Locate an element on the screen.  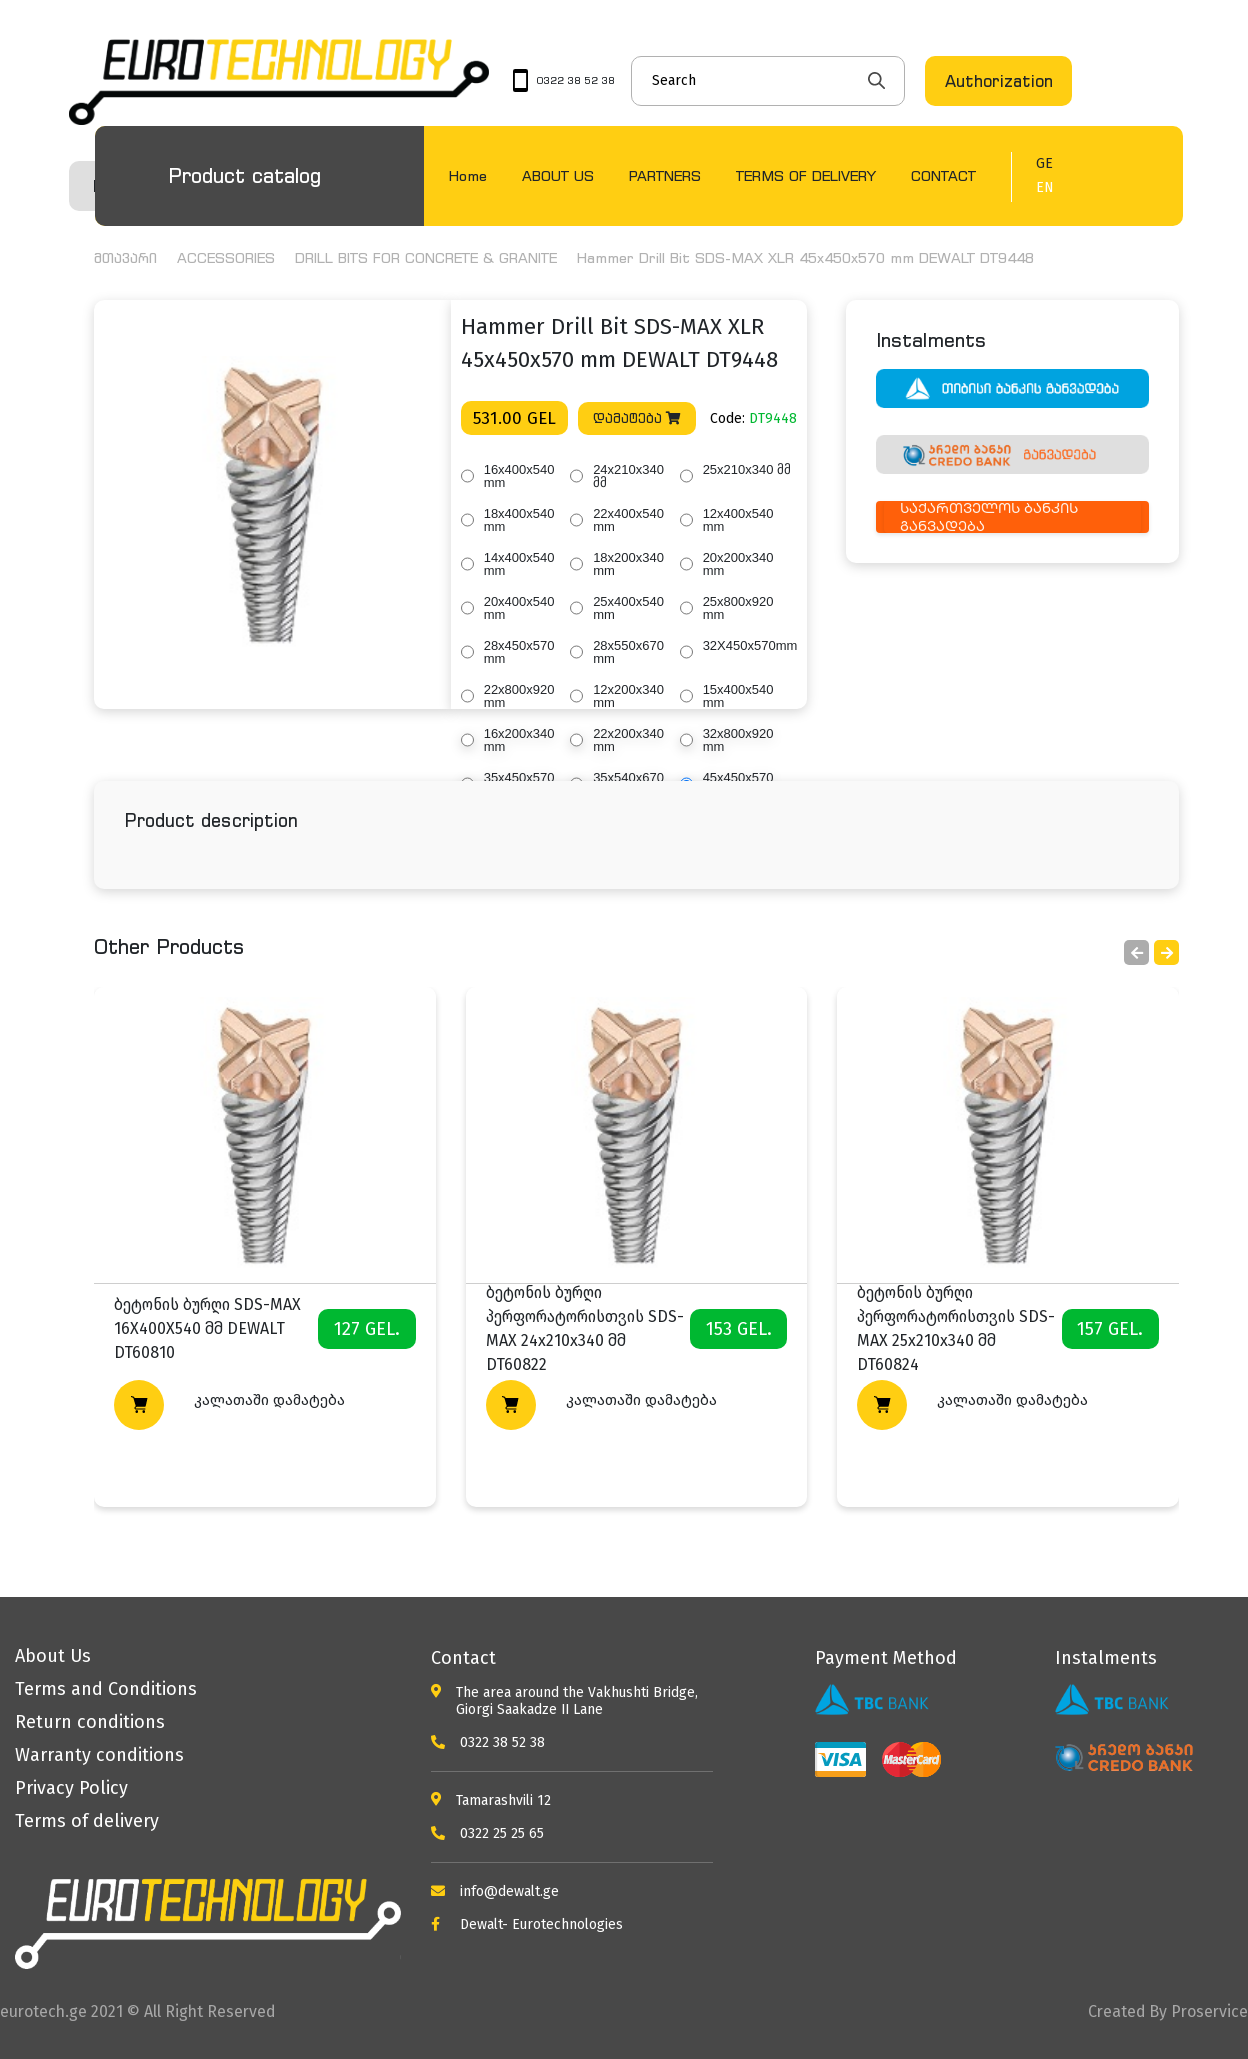
22x800x920 mm is located at coordinates (519, 696).